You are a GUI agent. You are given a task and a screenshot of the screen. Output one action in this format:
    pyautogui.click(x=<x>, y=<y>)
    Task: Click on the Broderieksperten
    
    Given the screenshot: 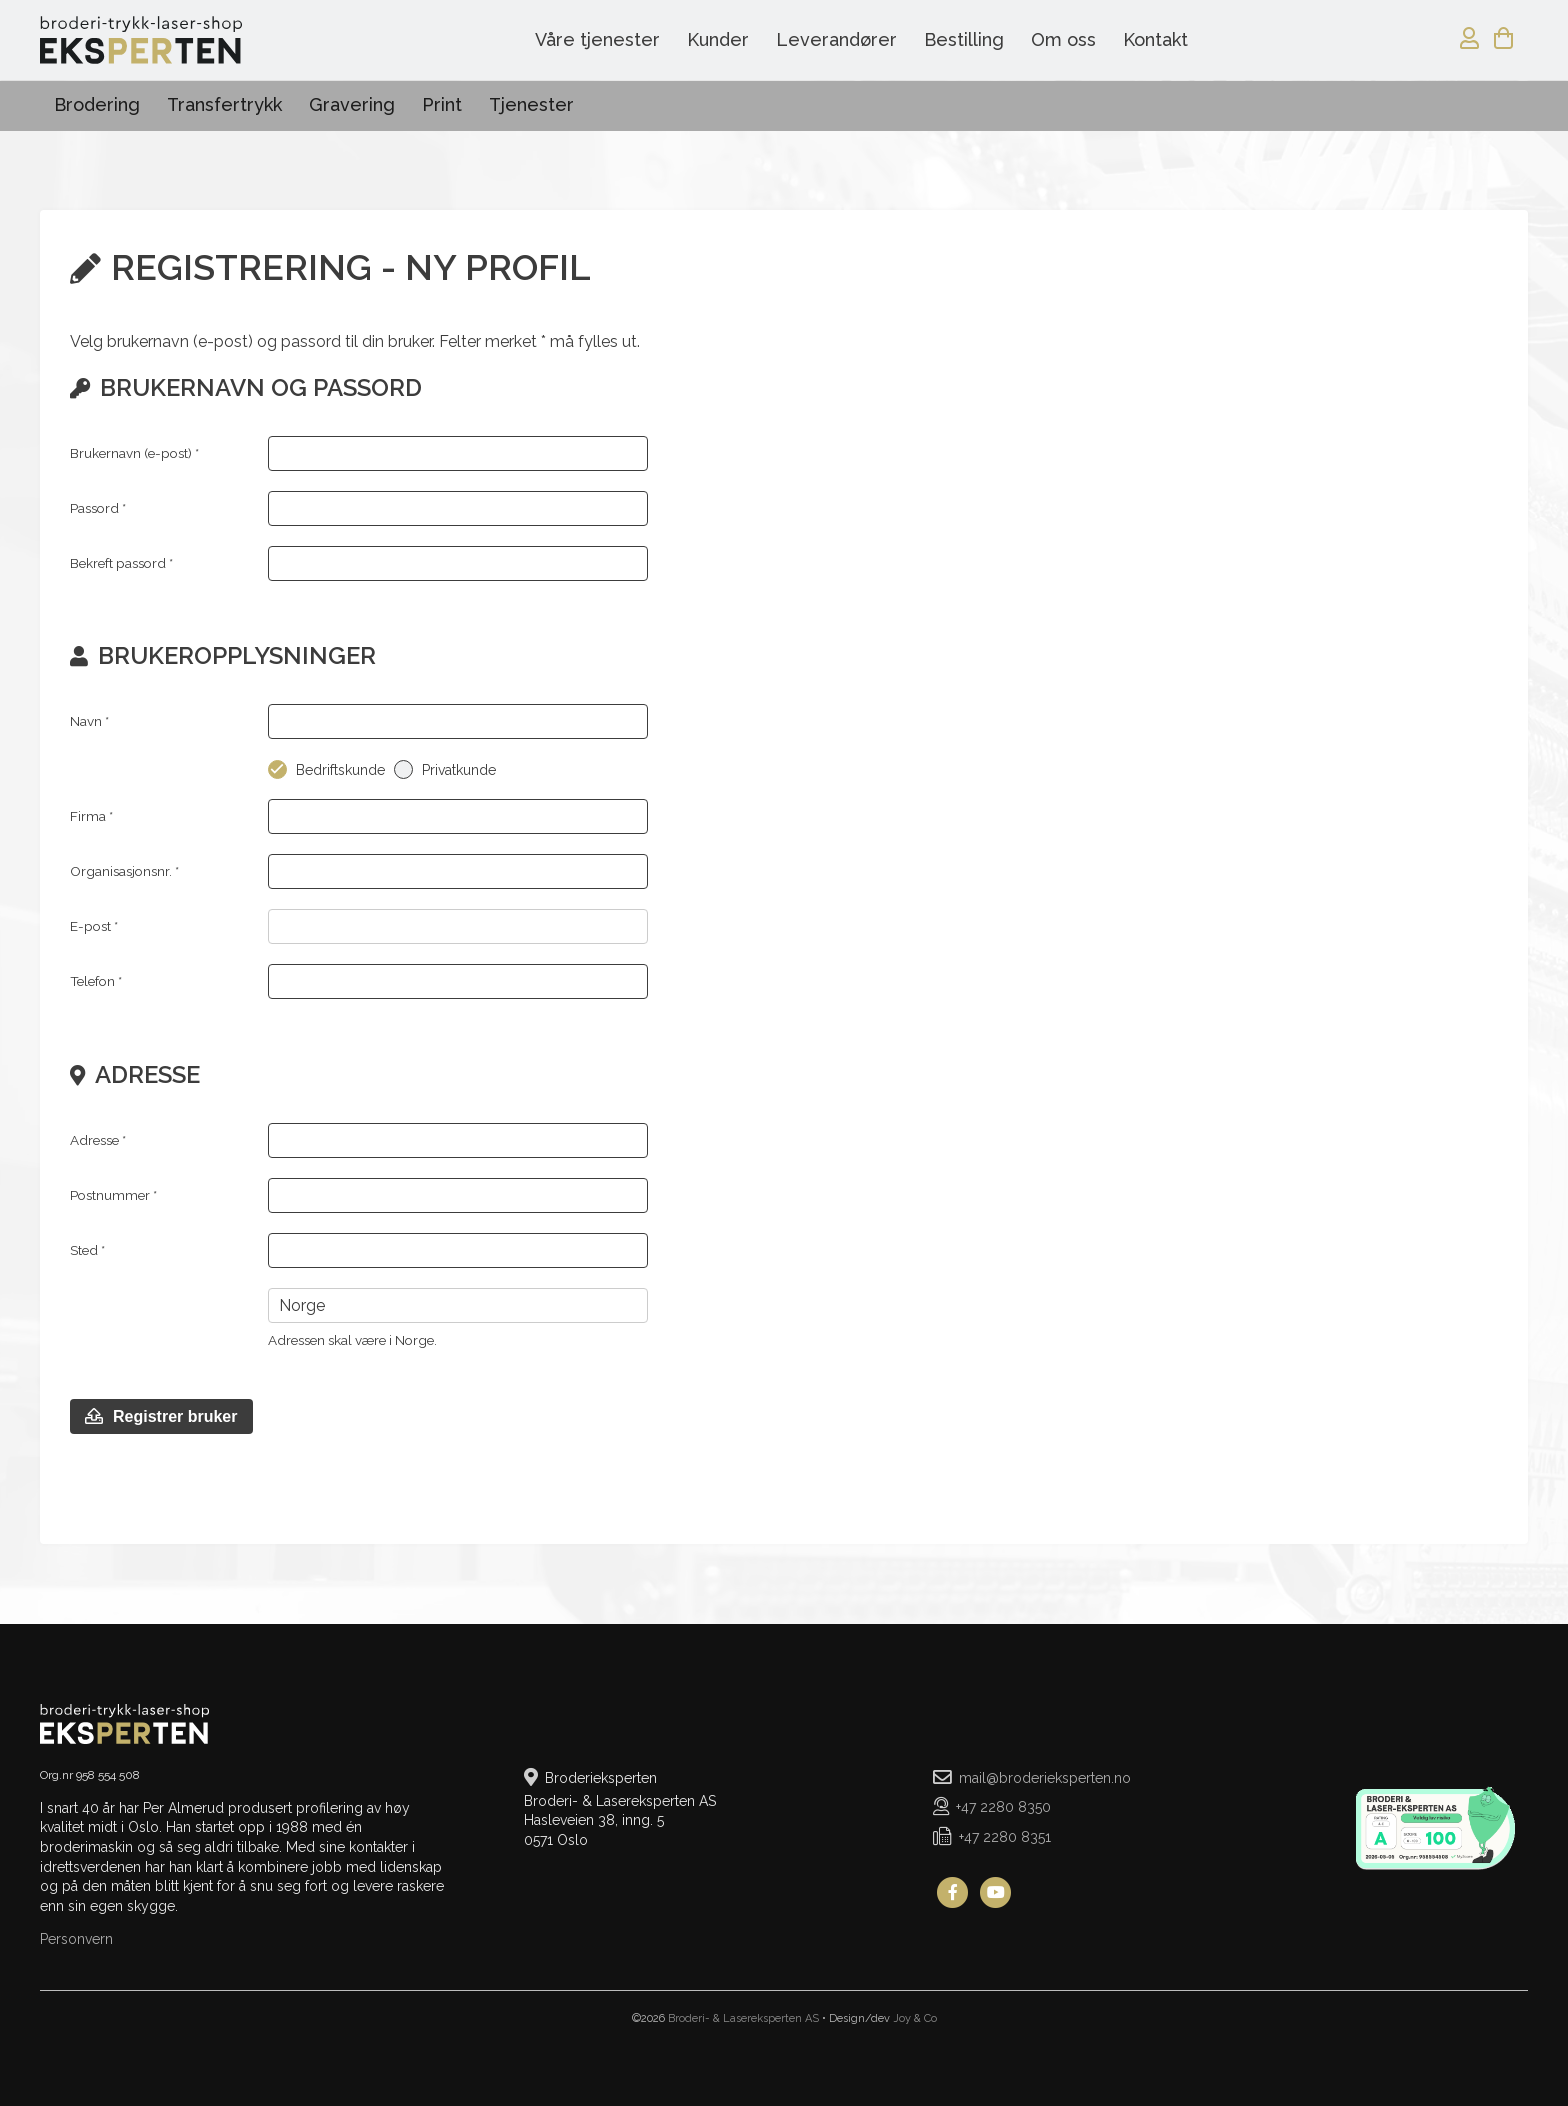 What is the action you would take?
    pyautogui.click(x=141, y=40)
    